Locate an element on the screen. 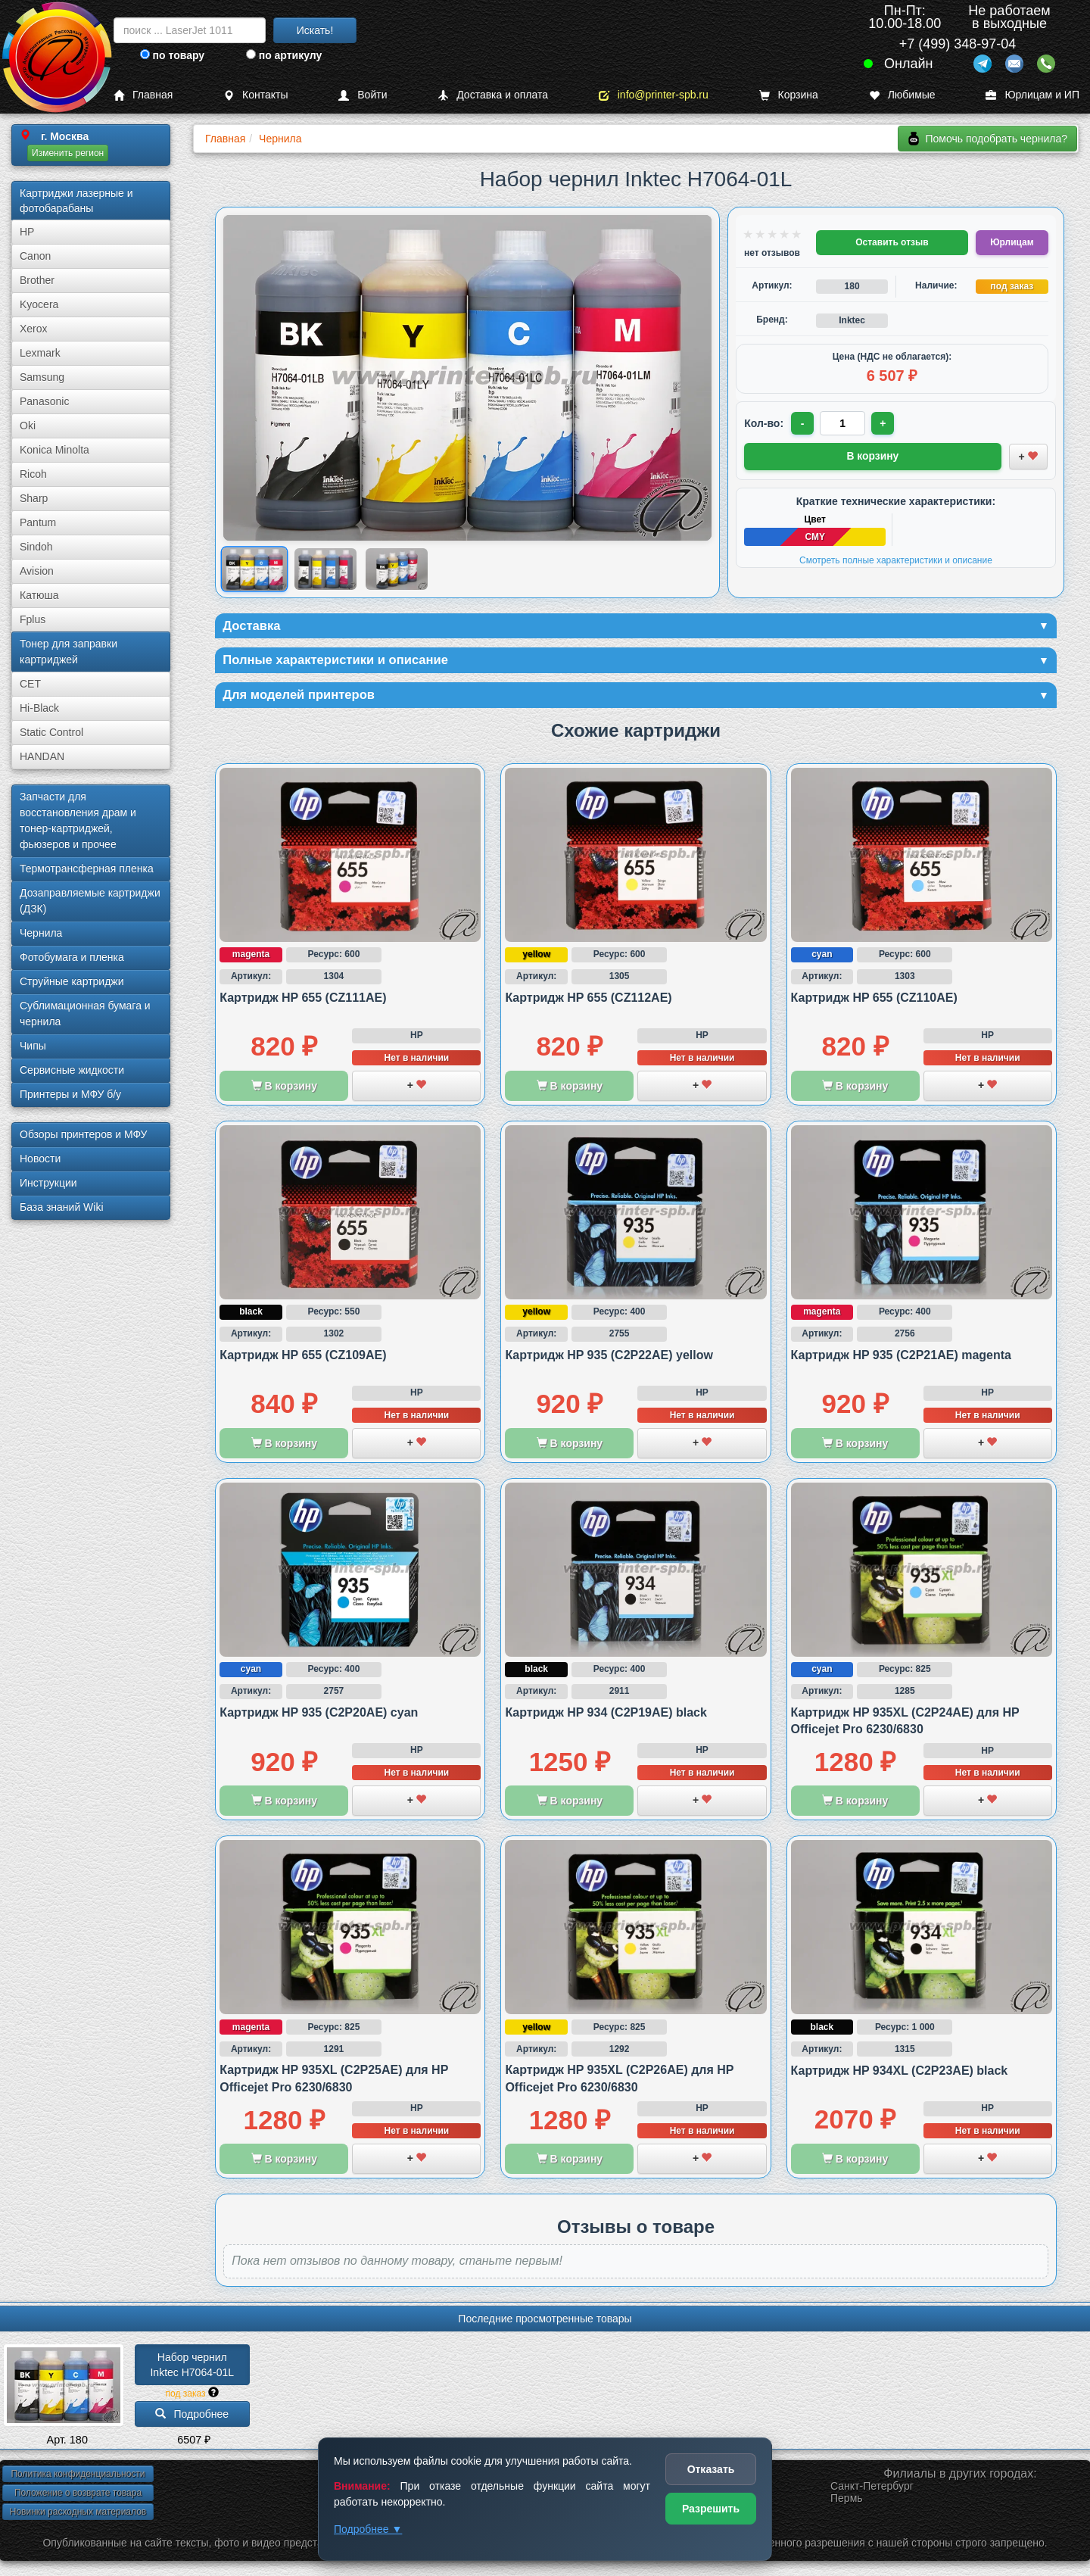 The width and height of the screenshot is (1090, 2576). Принтеры и МФУ б/у is located at coordinates (70, 1094).